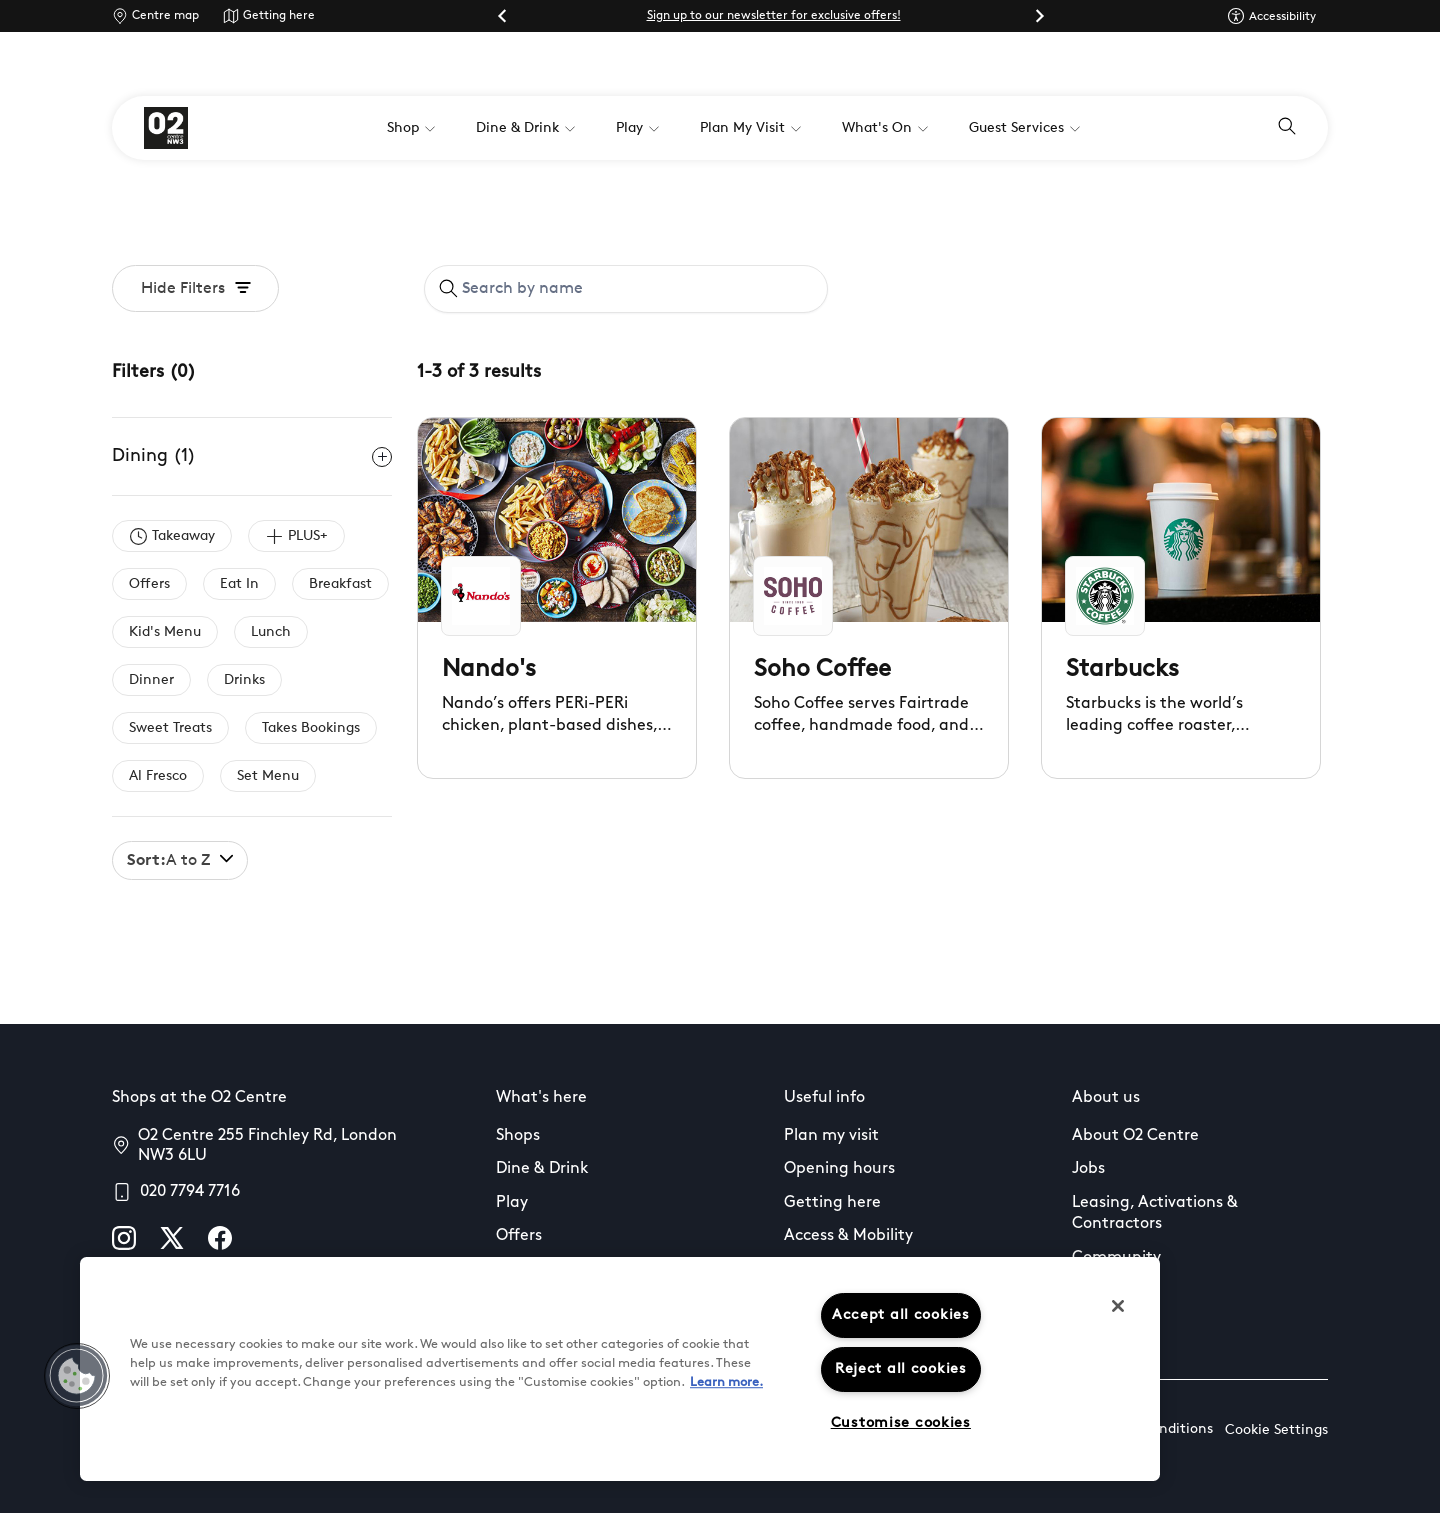 The width and height of the screenshot is (1440, 1513). What do you see at coordinates (1287, 128) in the screenshot?
I see `[Open search]` at bounding box center [1287, 128].